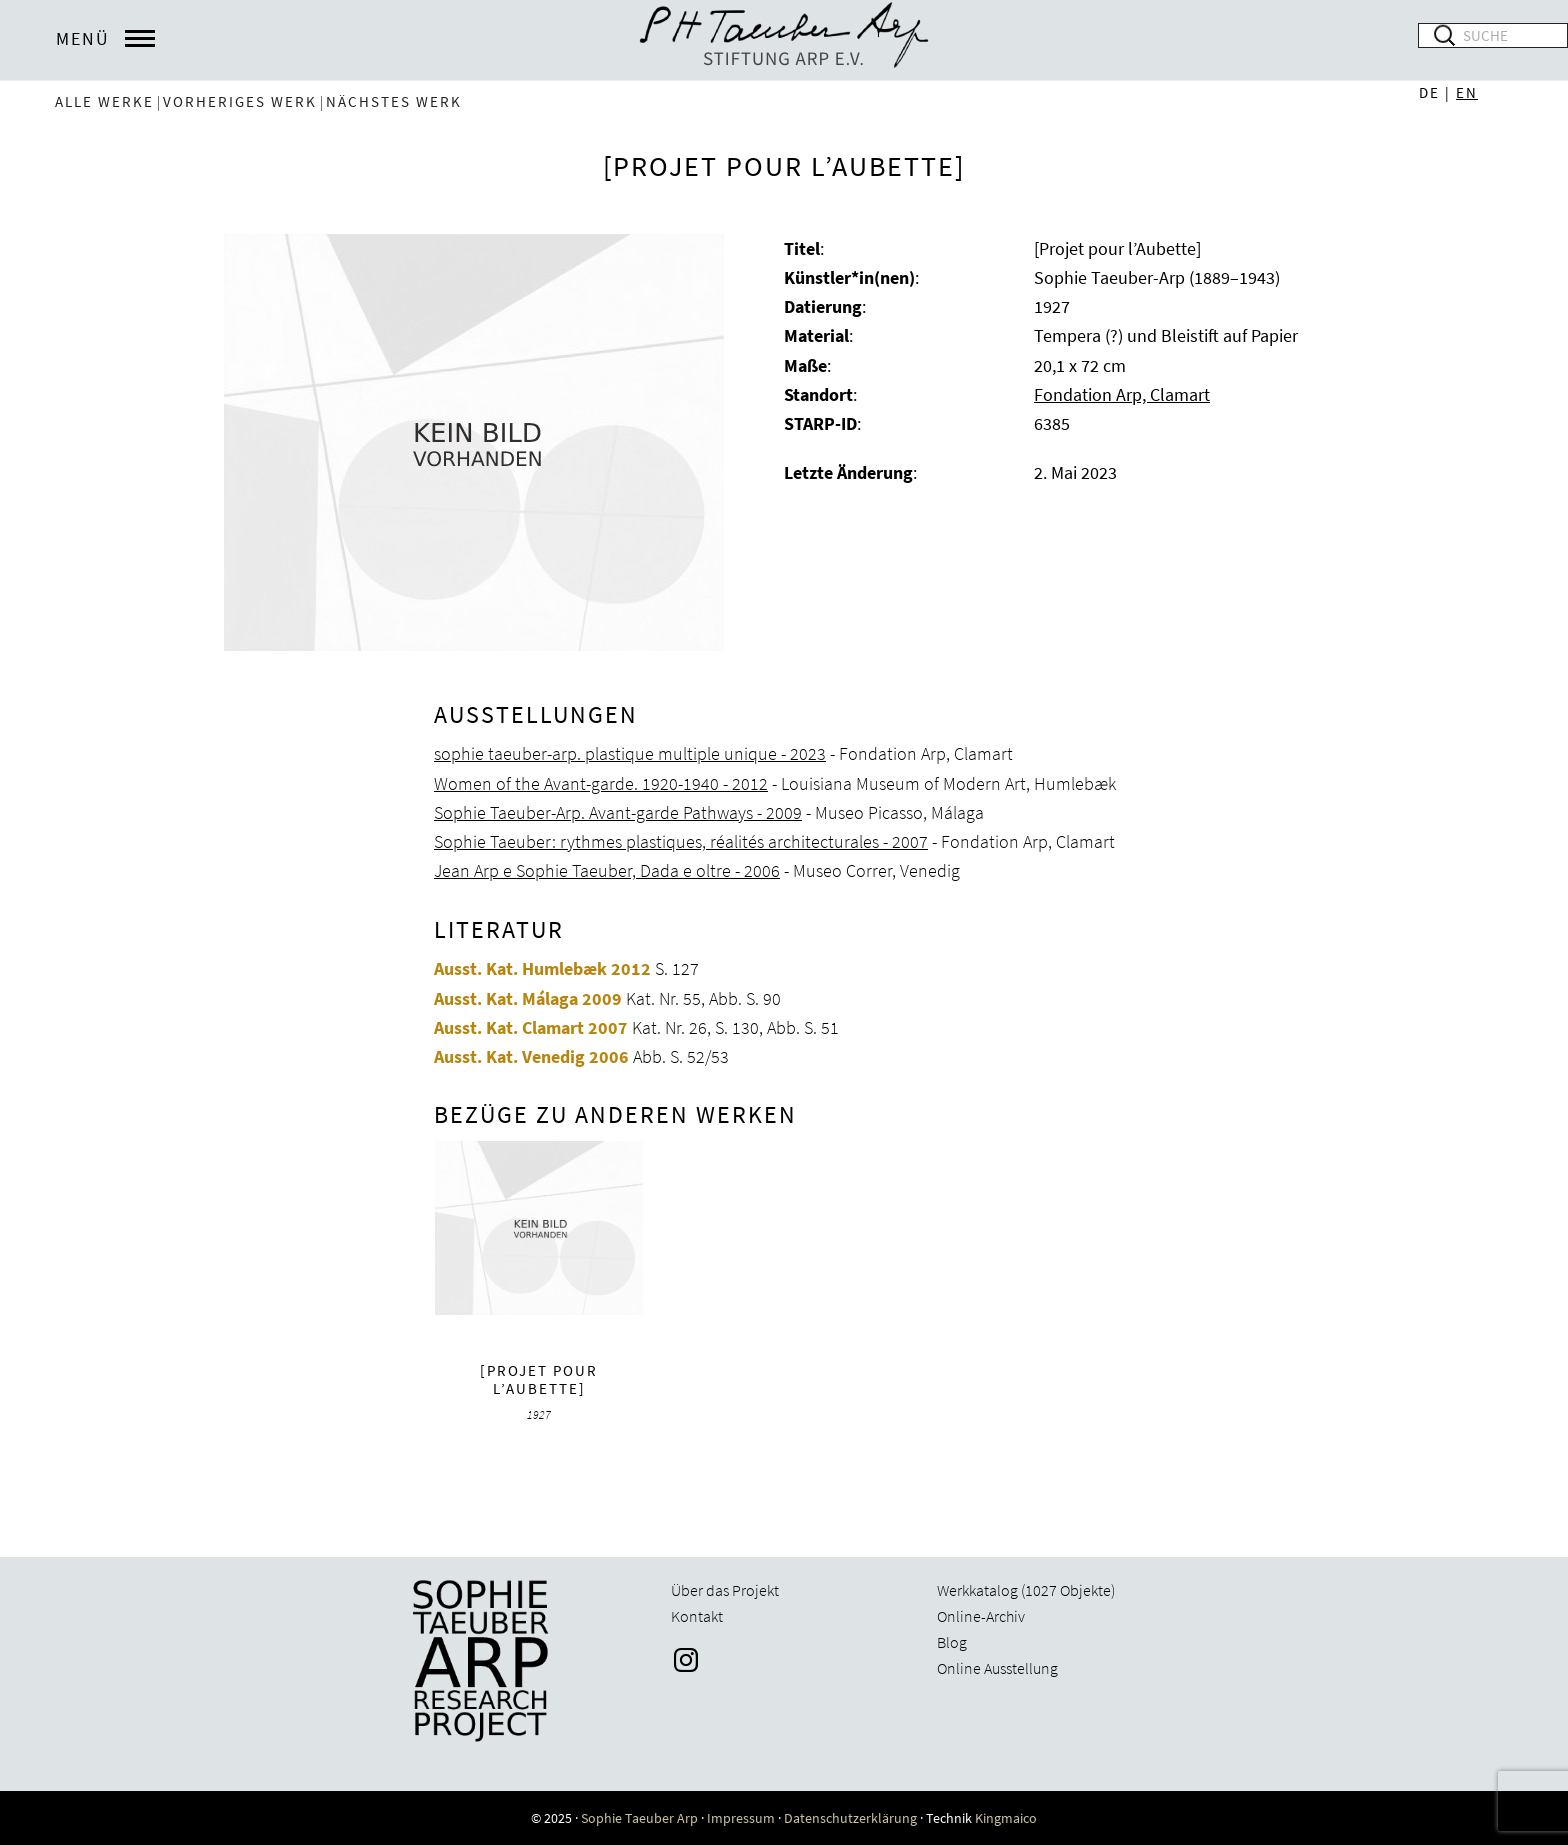 Image resolution: width=1568 pixels, height=1845 pixels. What do you see at coordinates (952, 1642) in the screenshot?
I see `Blog` at bounding box center [952, 1642].